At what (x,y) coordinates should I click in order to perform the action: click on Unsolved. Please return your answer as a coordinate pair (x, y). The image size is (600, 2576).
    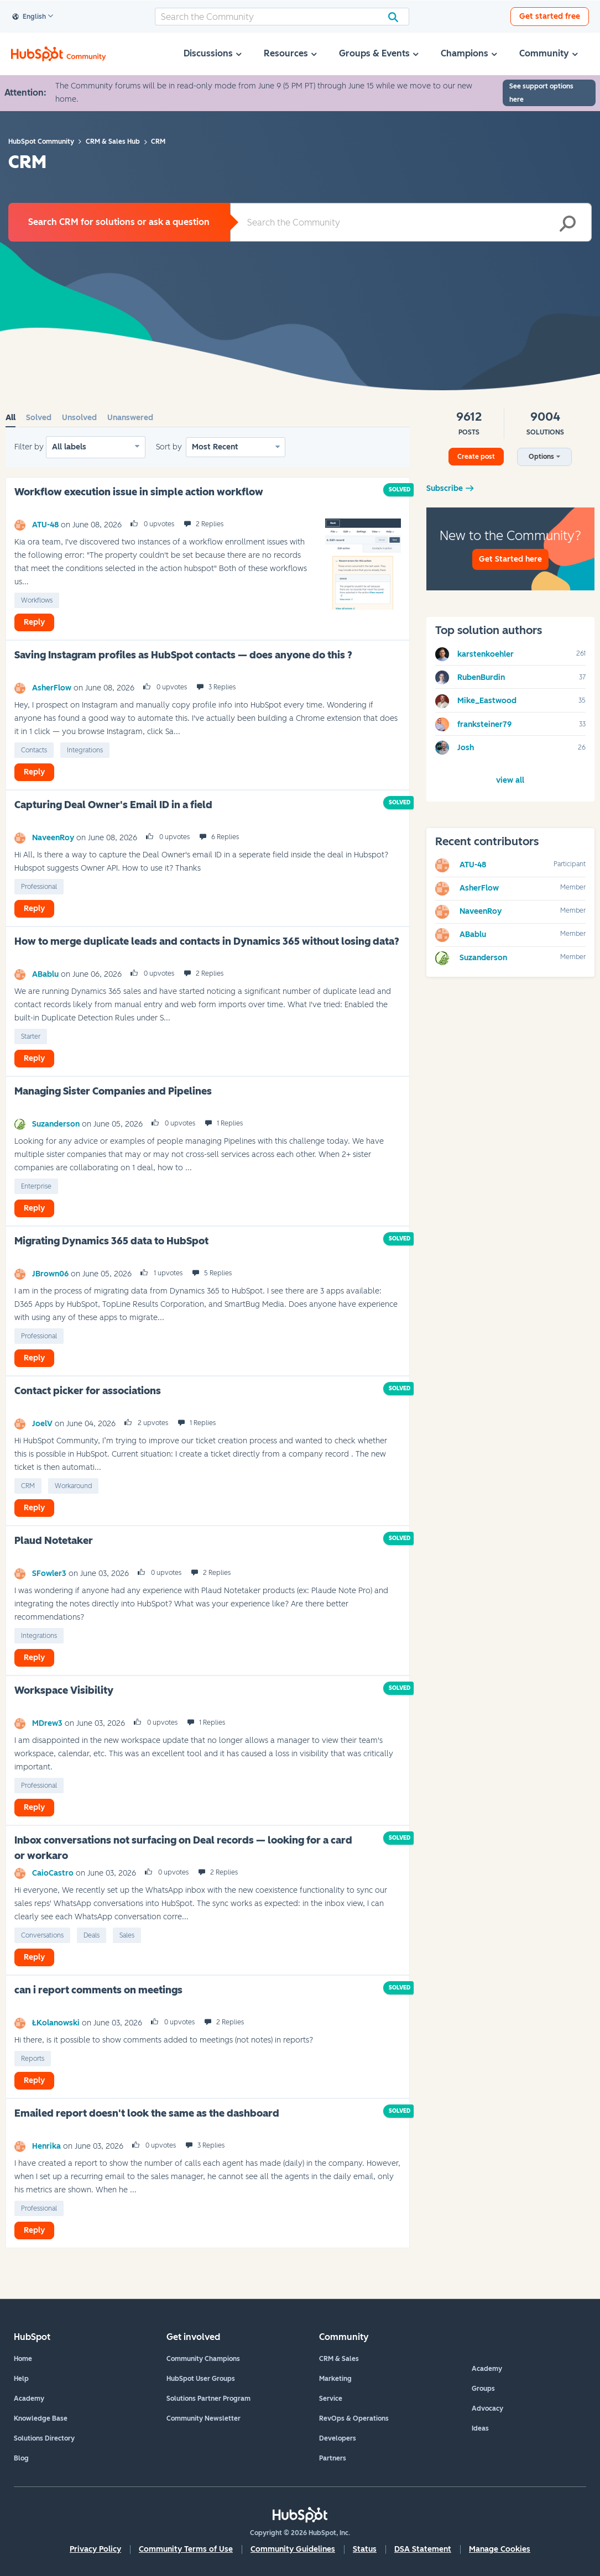
    Looking at the image, I should click on (79, 417).